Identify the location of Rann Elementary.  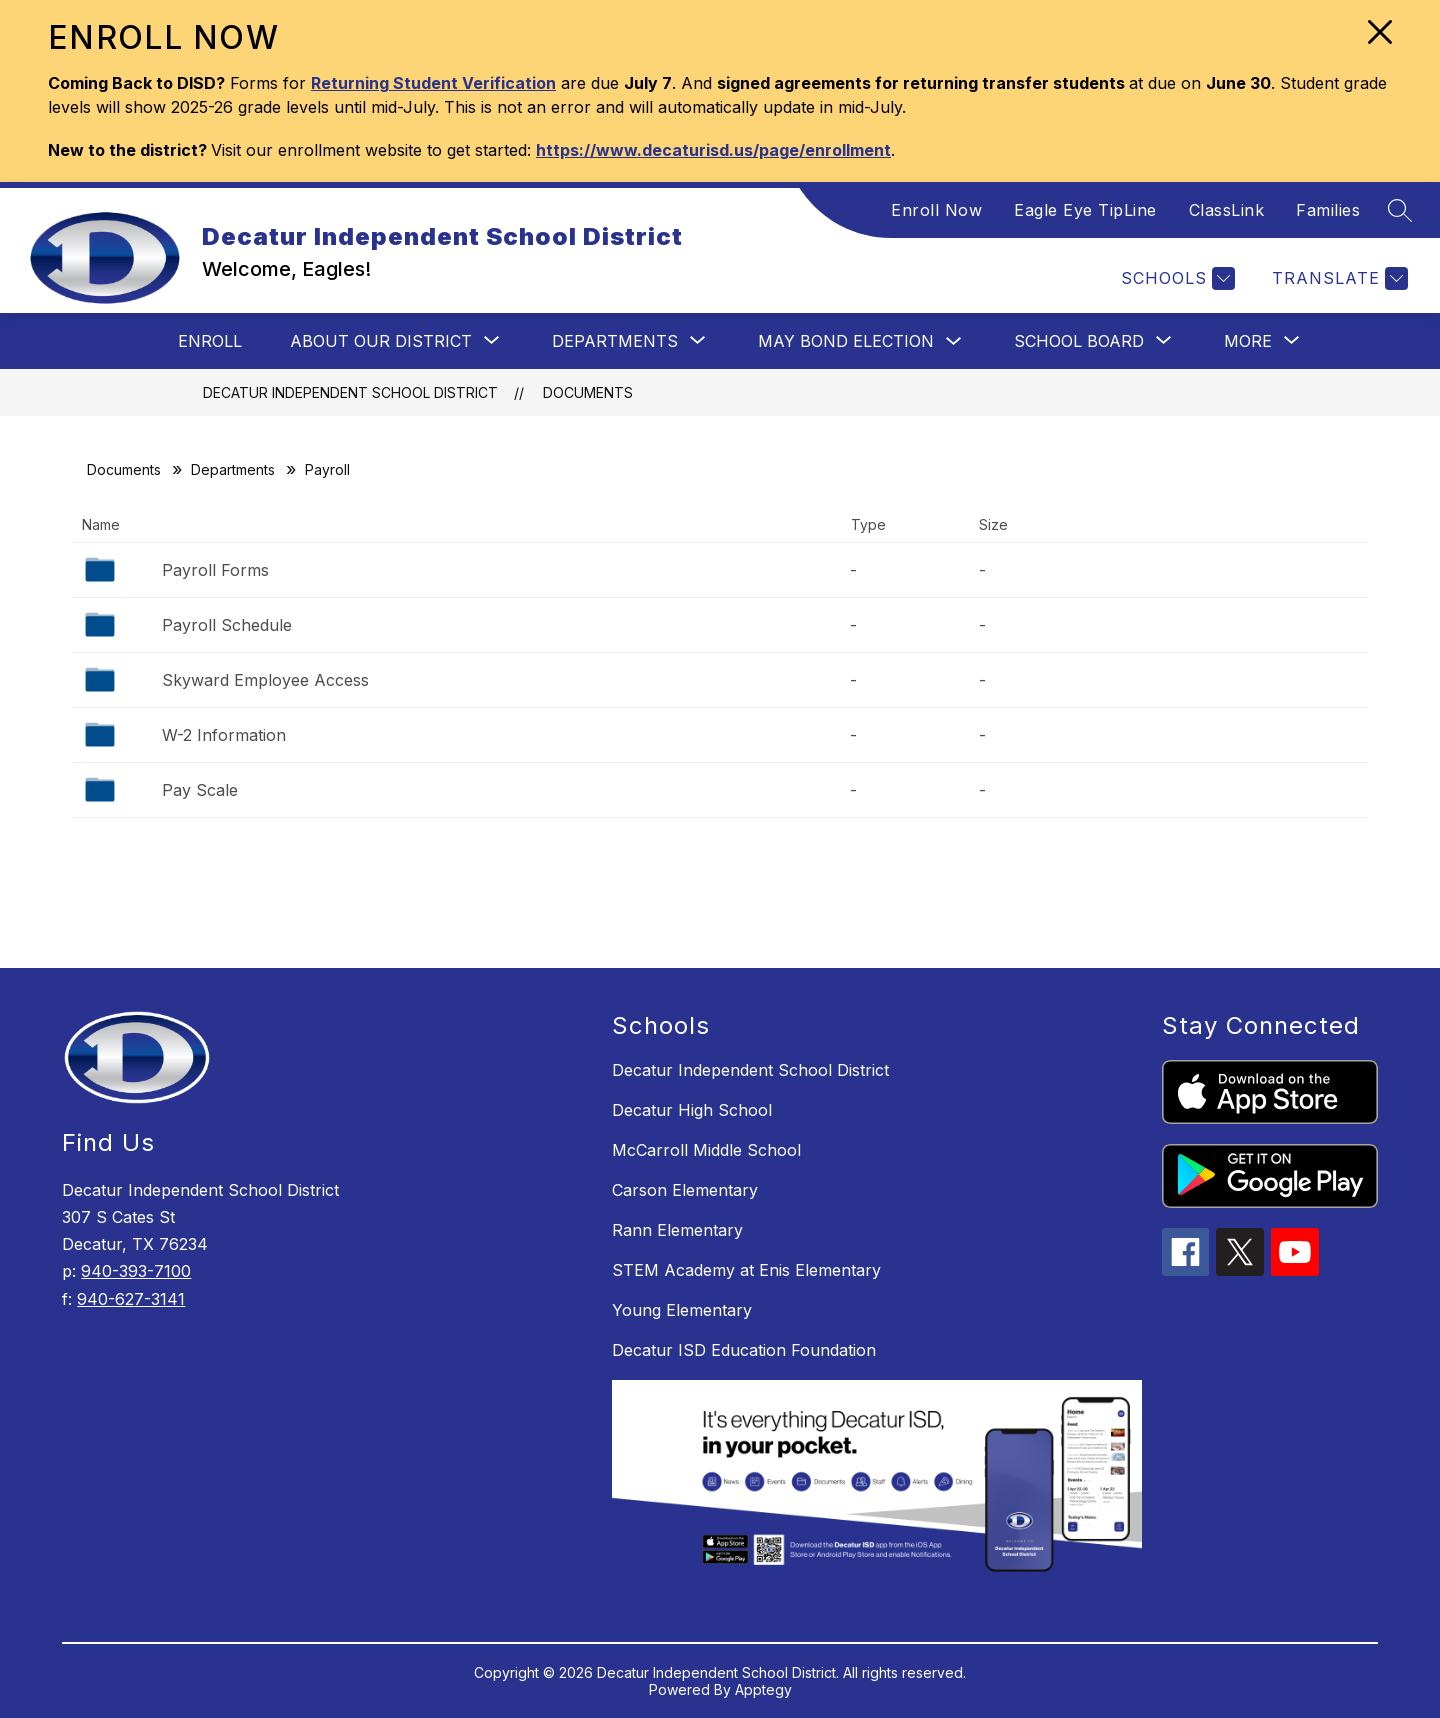
(677, 1230).